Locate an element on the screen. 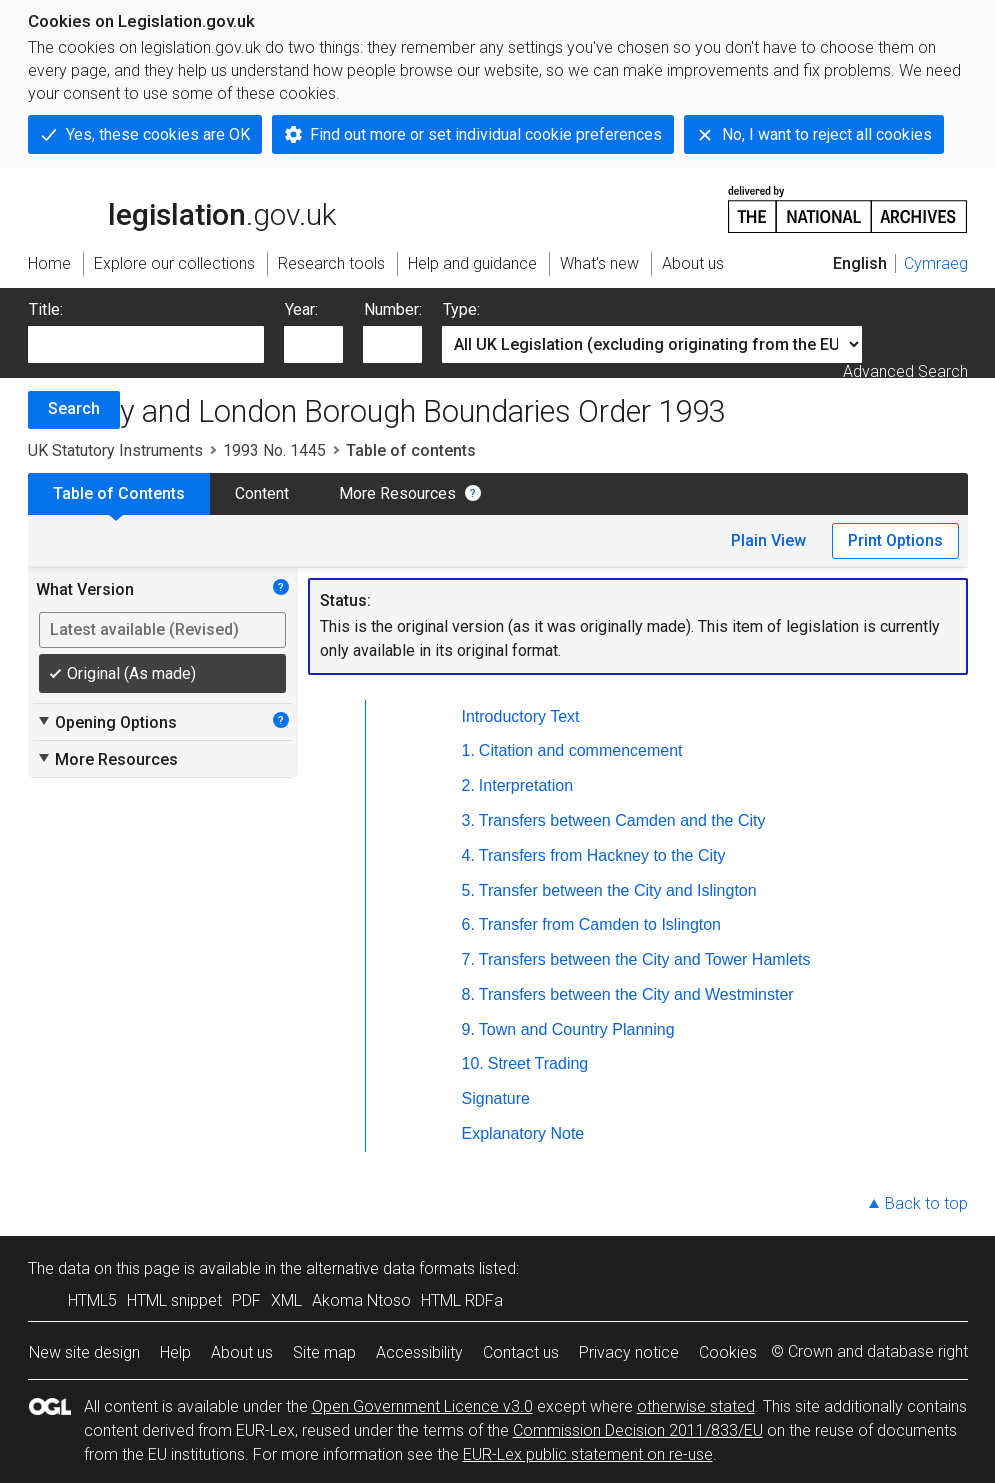 Image resolution: width=995 pixels, height=1483 pixels. Town and Country Planning is located at coordinates (577, 1029).